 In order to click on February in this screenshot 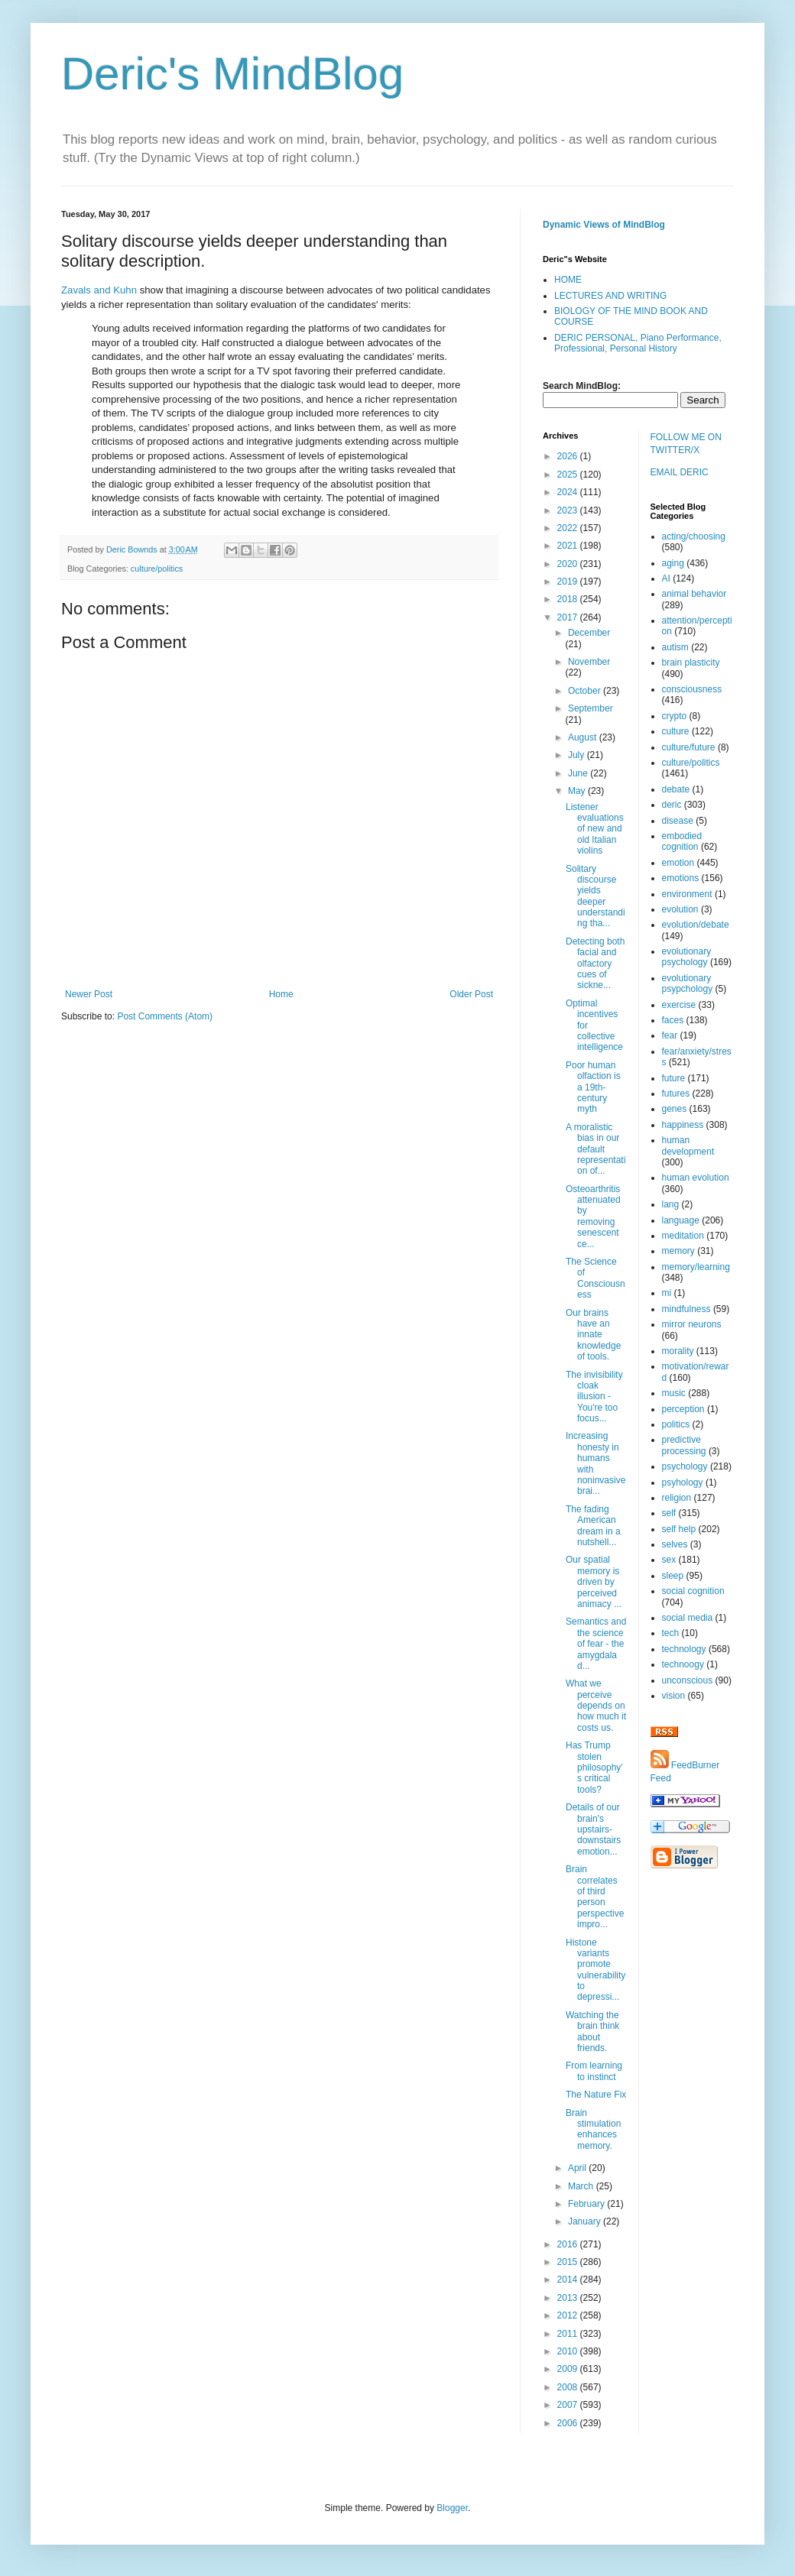, I will do `click(587, 2204)`.